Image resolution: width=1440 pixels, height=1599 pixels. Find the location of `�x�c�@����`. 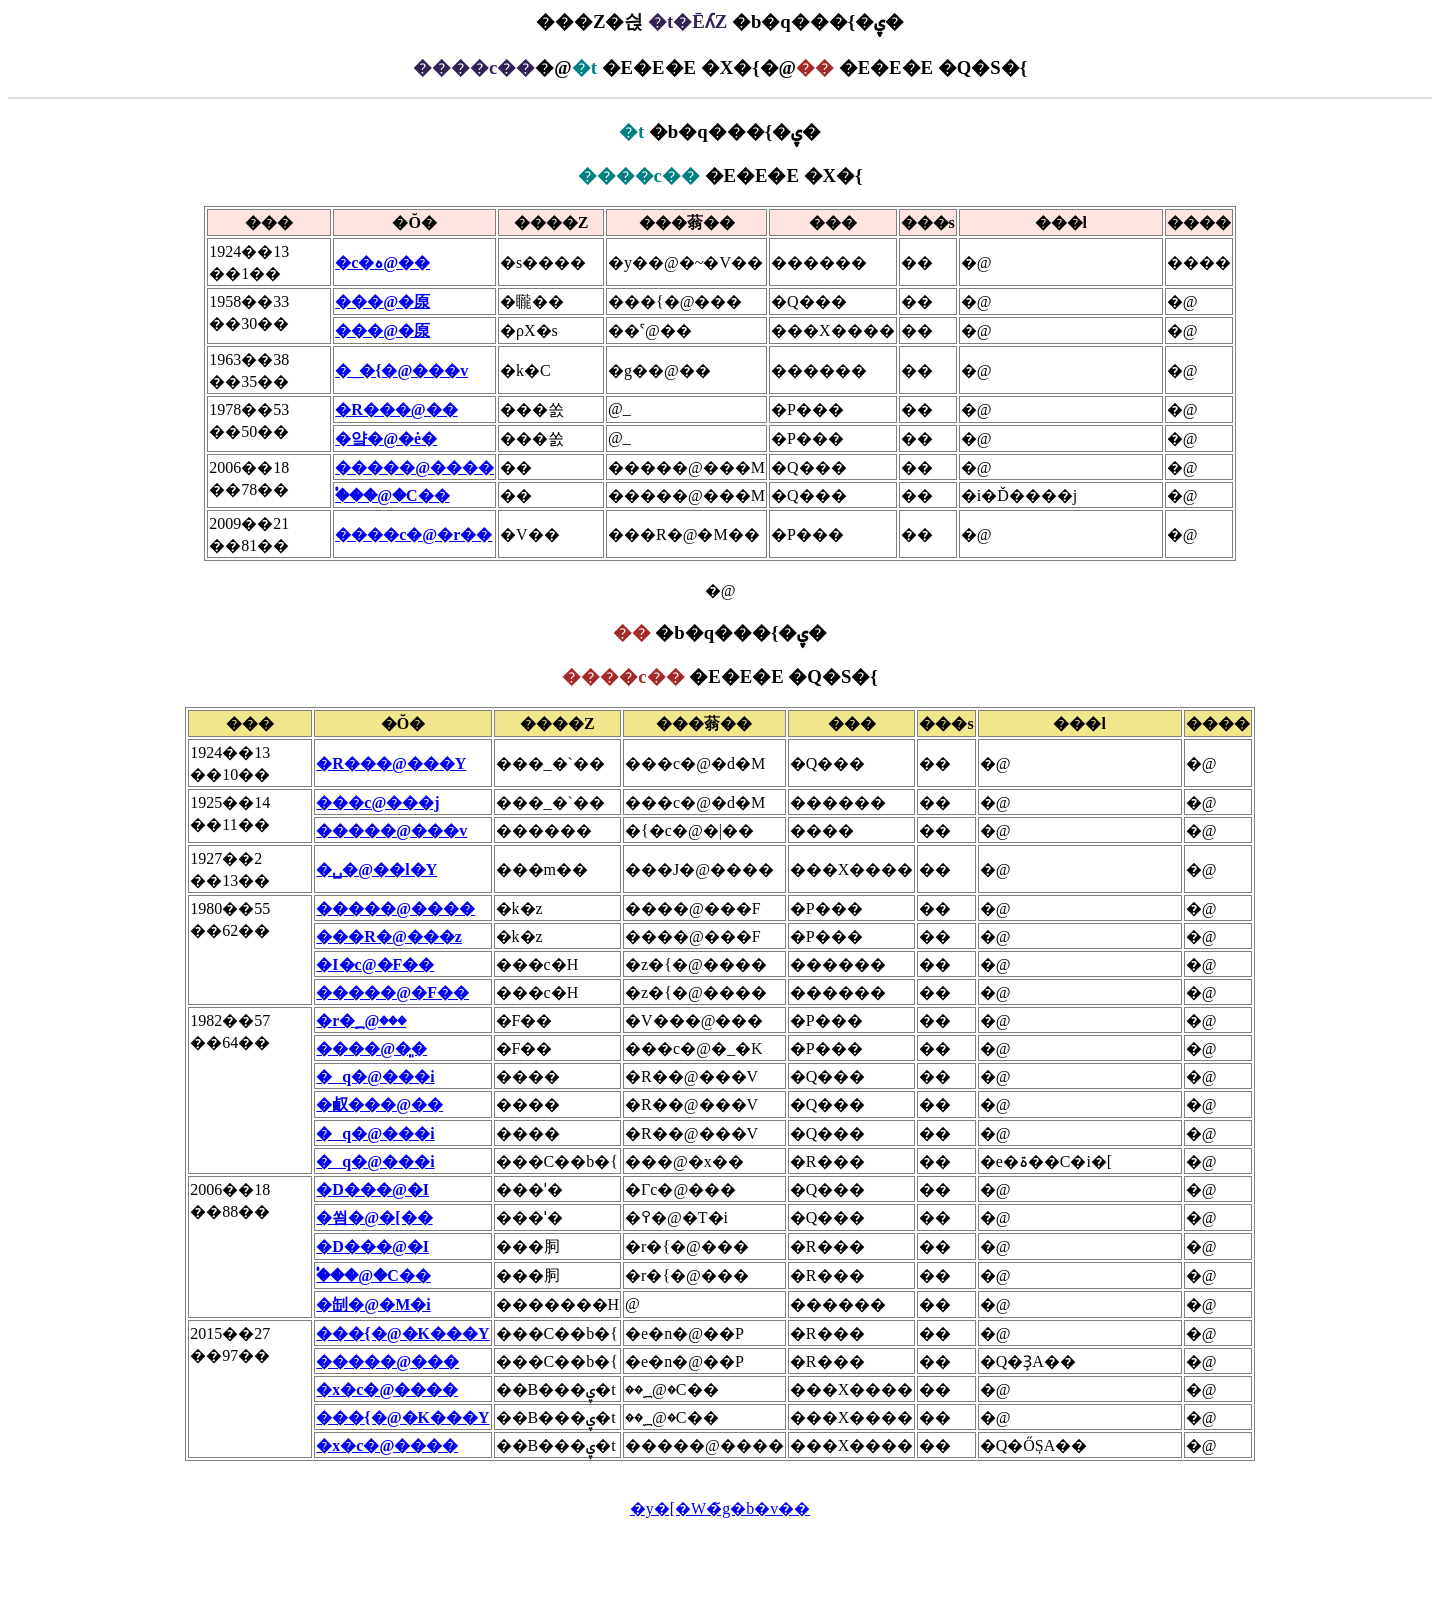

�x�c�@���� is located at coordinates (387, 1389).